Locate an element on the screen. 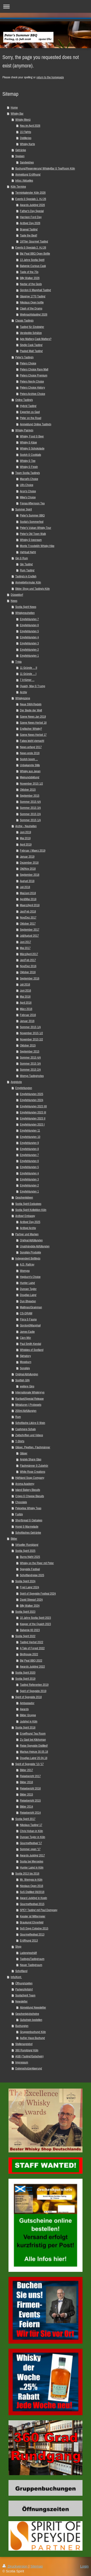  A.D. Rattray is located at coordinates (27, 1264).